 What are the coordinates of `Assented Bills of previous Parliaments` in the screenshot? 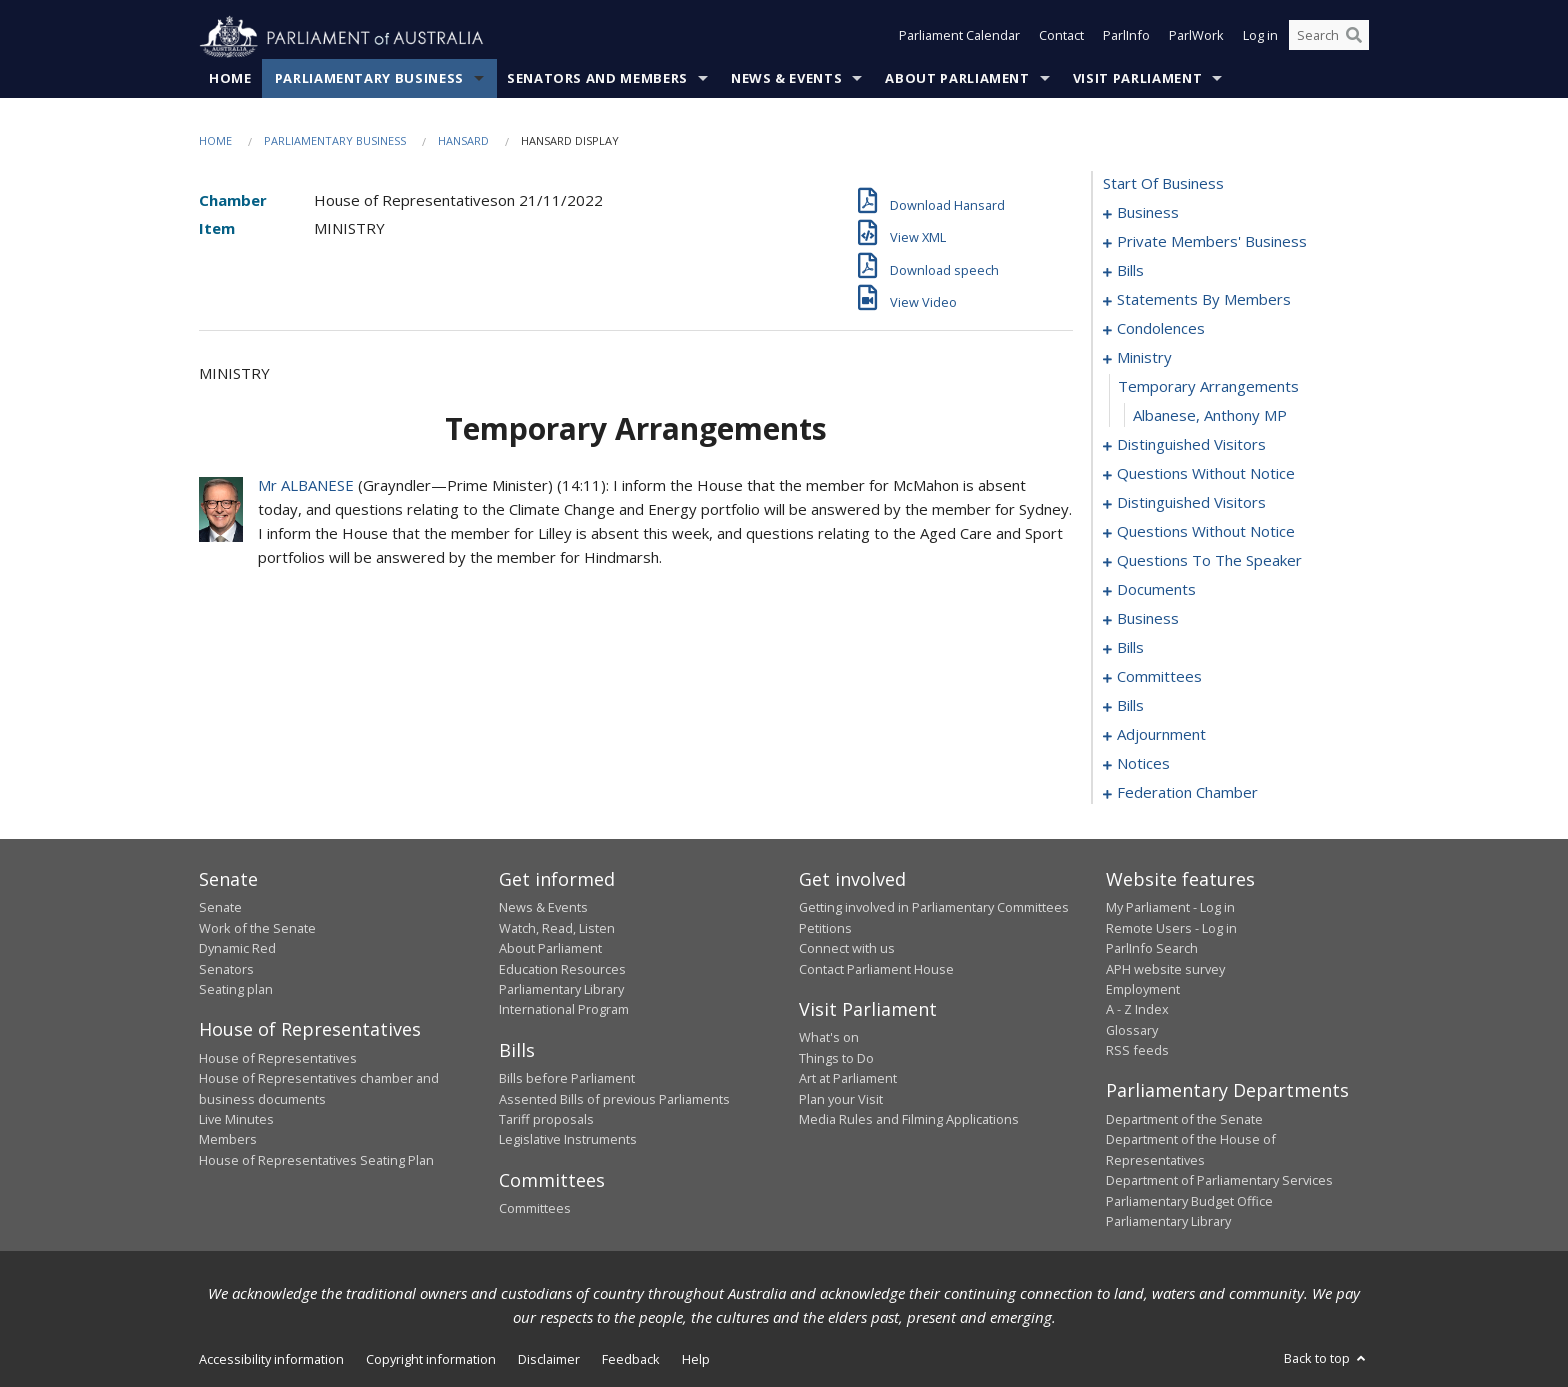 It's located at (614, 1099).